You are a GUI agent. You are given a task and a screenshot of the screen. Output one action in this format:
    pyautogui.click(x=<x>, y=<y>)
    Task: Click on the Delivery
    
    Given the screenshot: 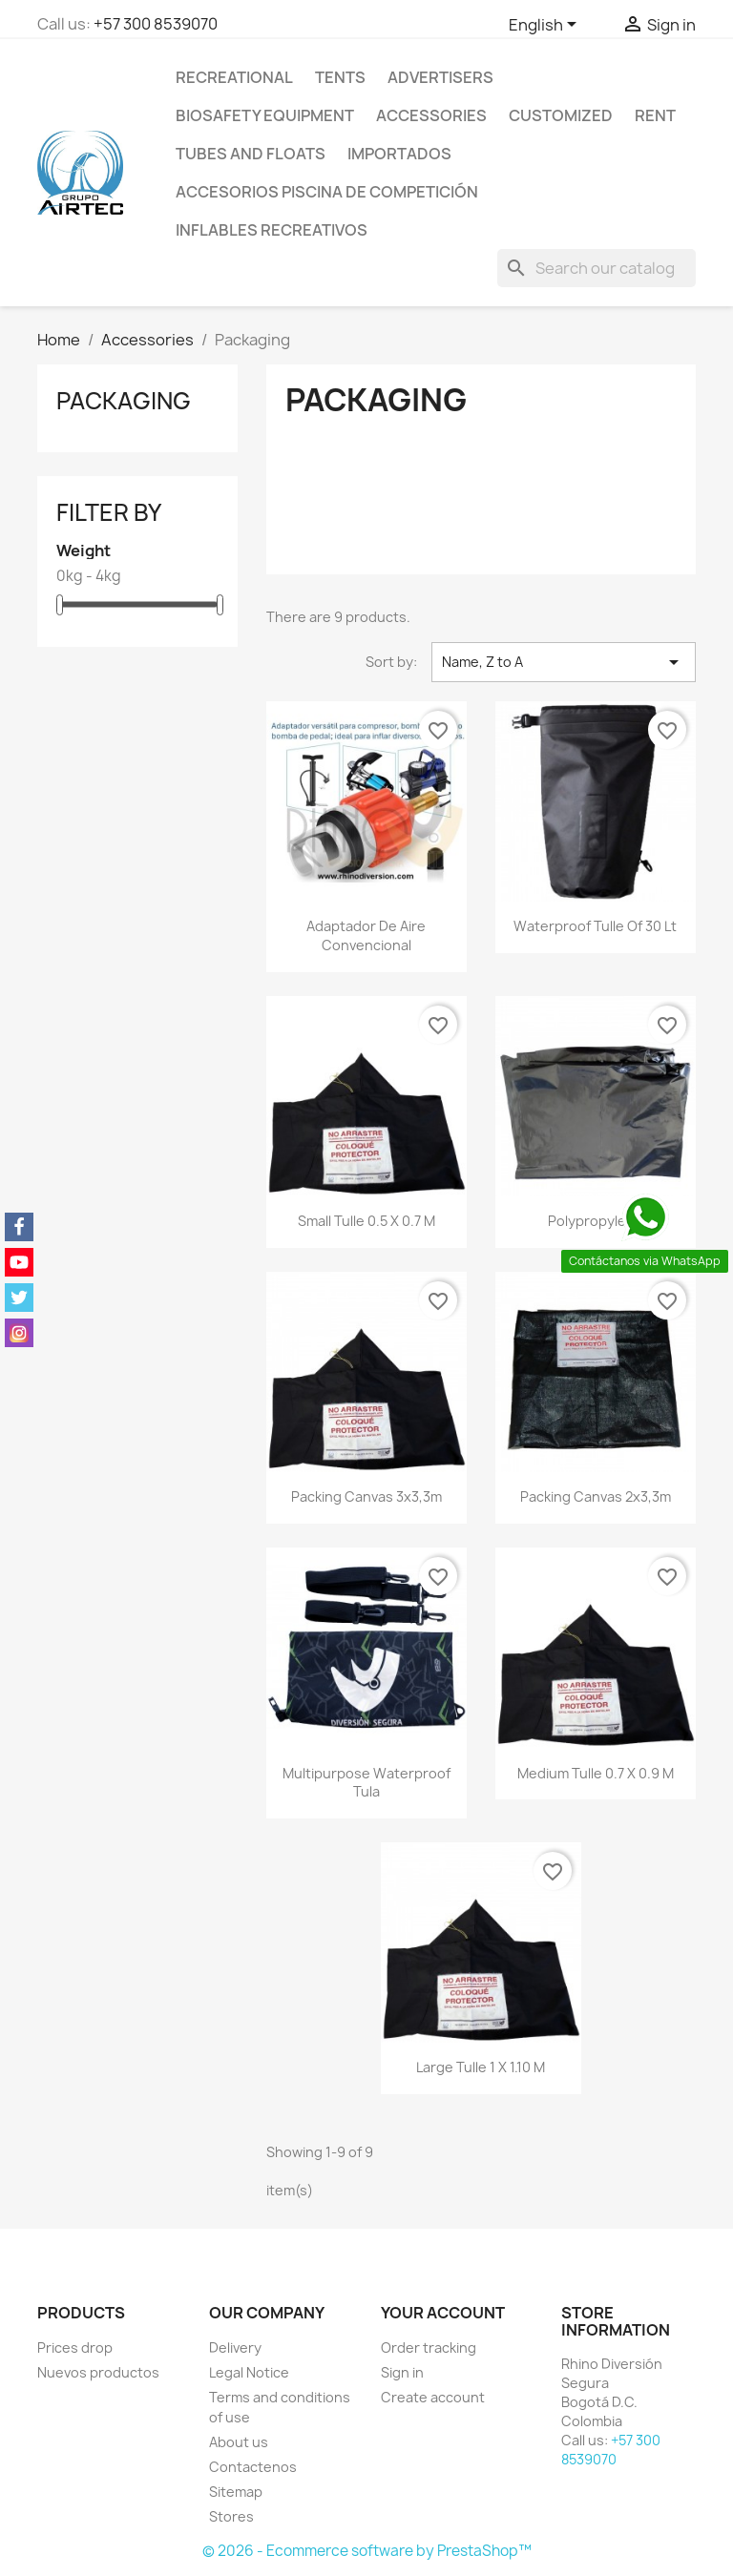 What is the action you would take?
    pyautogui.click(x=235, y=2347)
    